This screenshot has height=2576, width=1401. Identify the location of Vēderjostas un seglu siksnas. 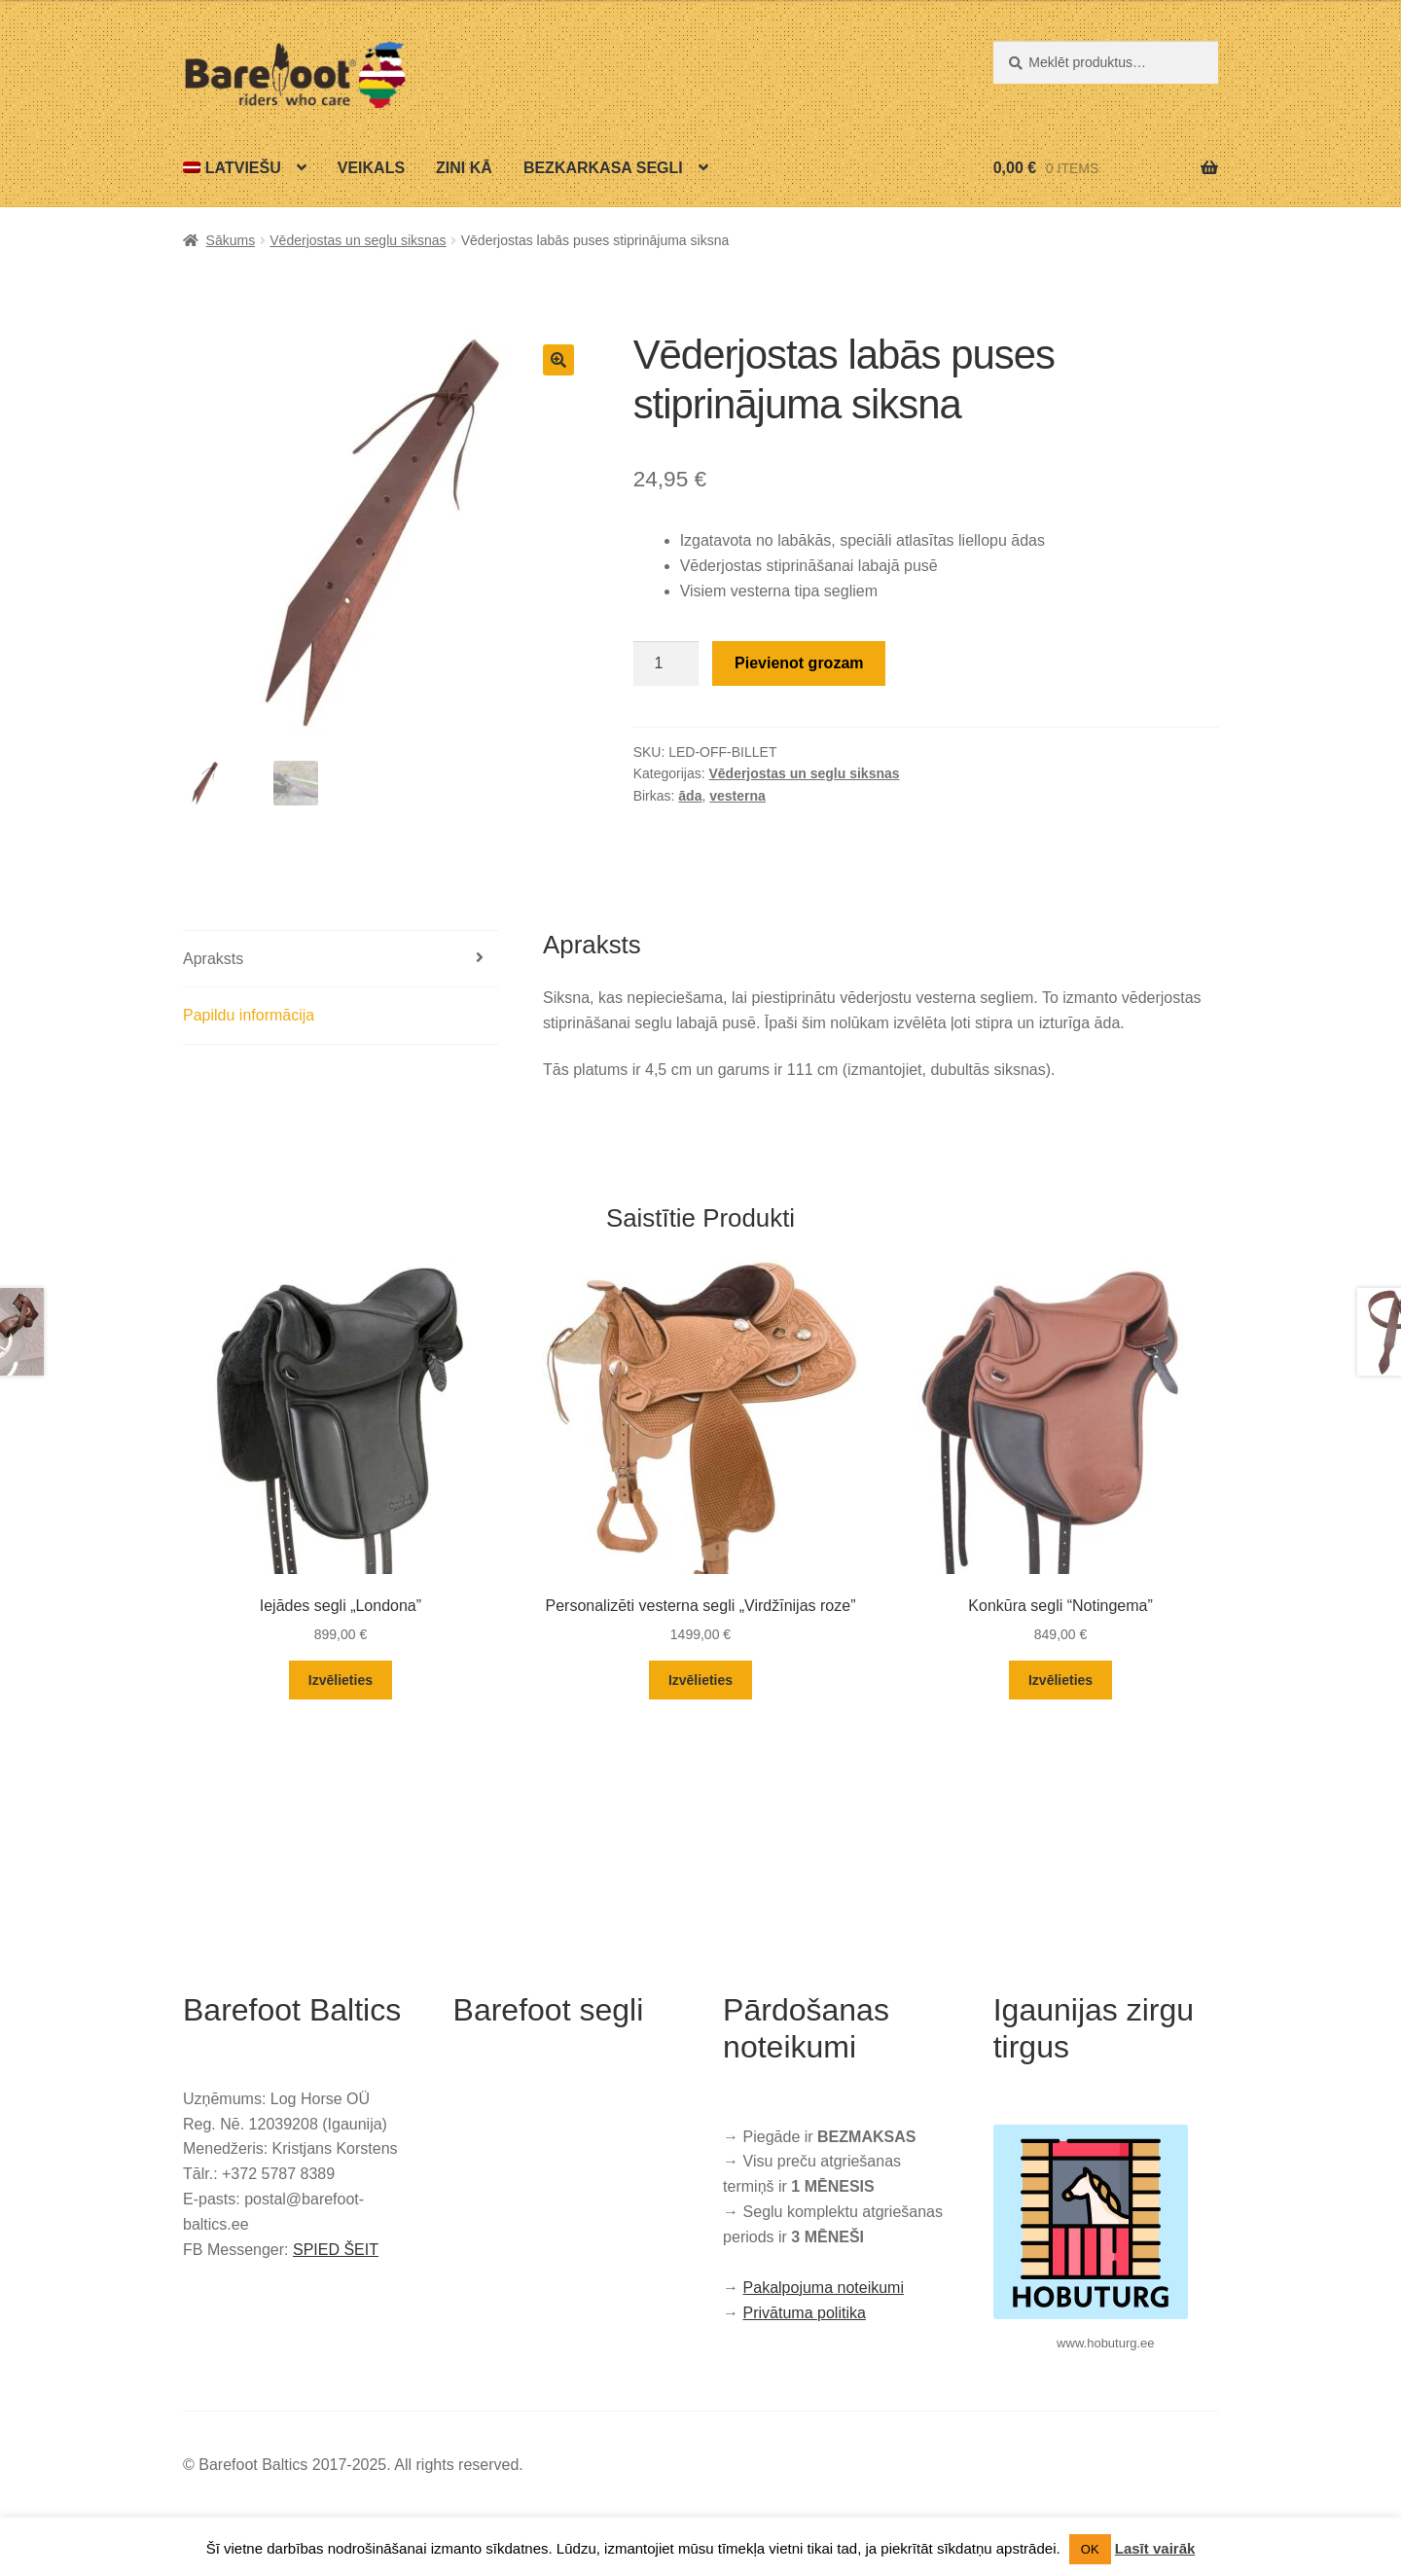
(357, 240).